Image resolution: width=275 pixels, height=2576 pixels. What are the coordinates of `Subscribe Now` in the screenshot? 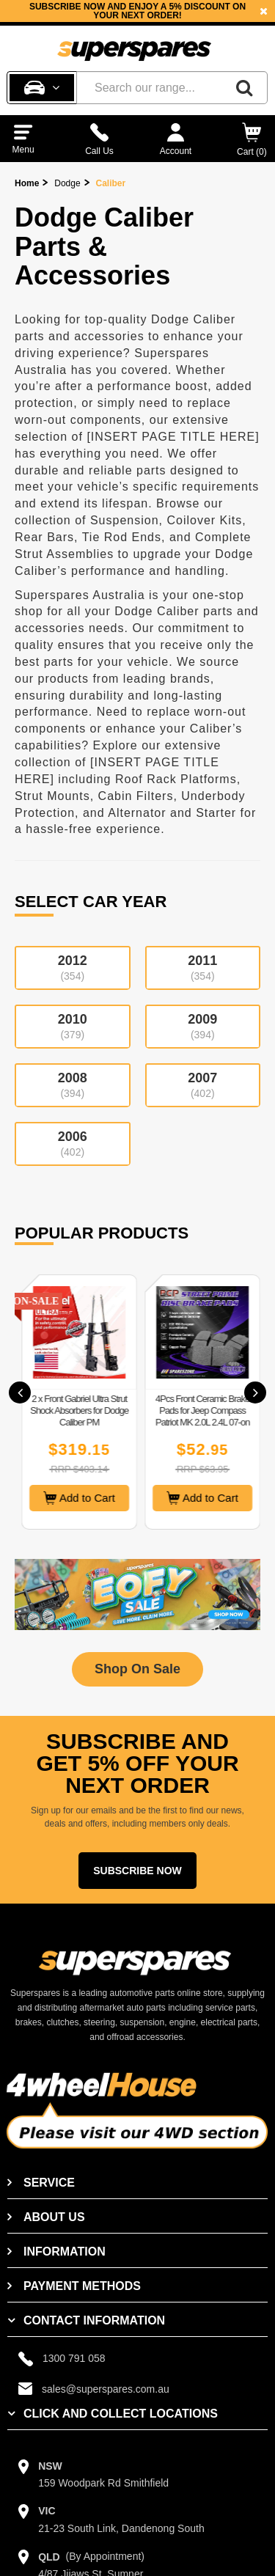 It's located at (137, 1870).